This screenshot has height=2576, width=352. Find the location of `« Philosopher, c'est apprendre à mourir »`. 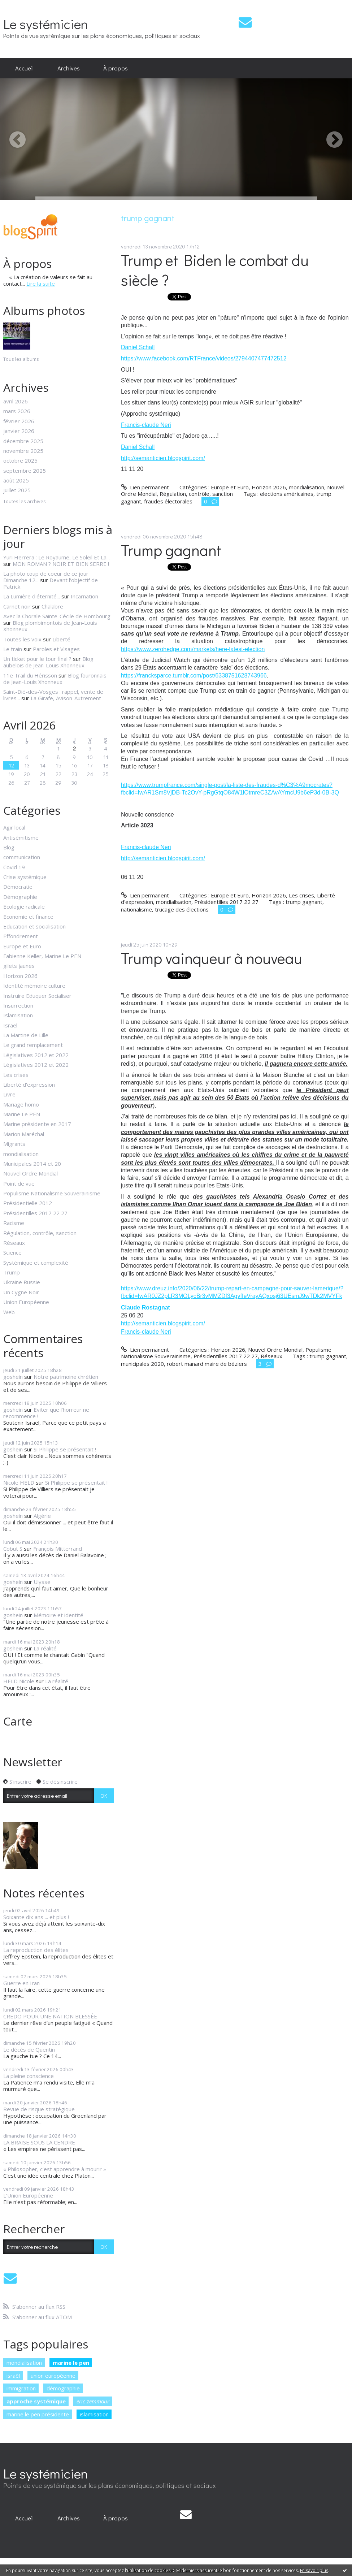

« Philosopher, c'est apprendre à mourir » is located at coordinates (54, 2169).